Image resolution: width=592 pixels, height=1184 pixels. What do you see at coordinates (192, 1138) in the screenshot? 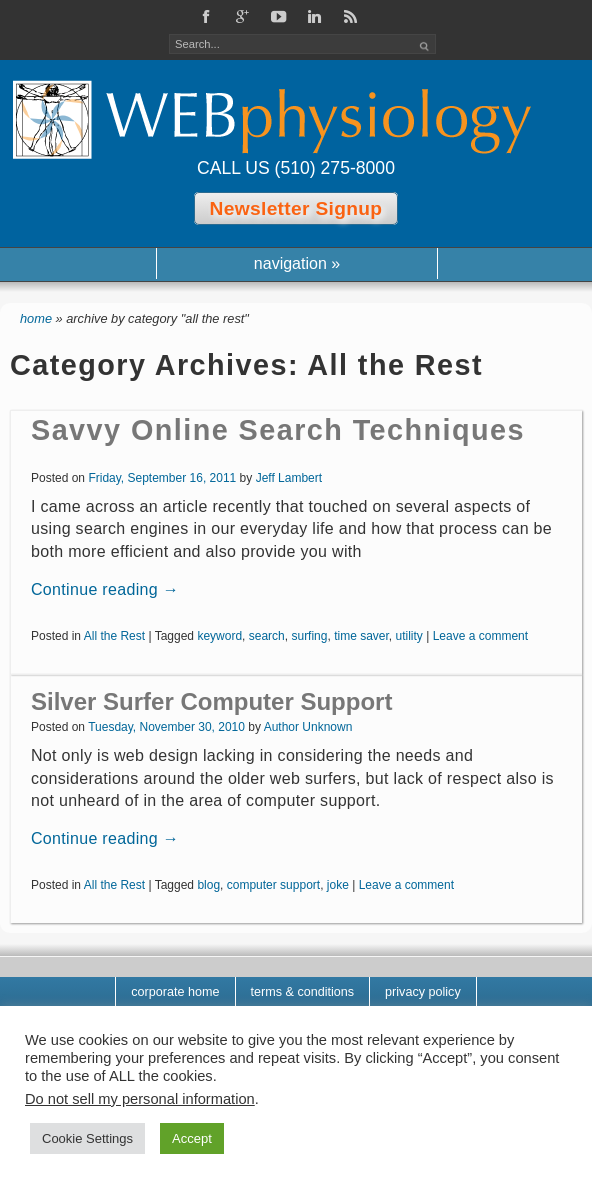
I see `Accept [button]` at bounding box center [192, 1138].